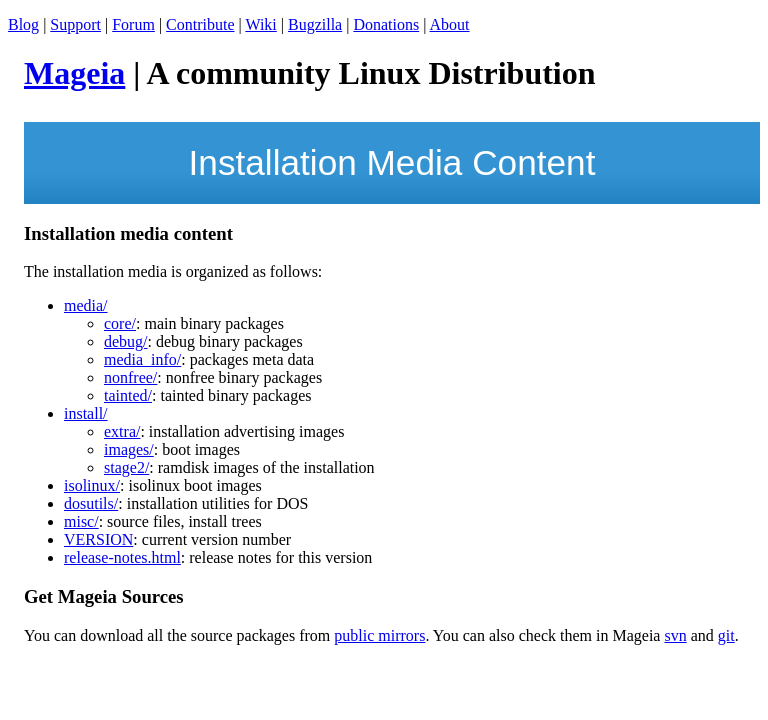 The height and width of the screenshot is (720, 768). I want to click on install/, so click(86, 413).